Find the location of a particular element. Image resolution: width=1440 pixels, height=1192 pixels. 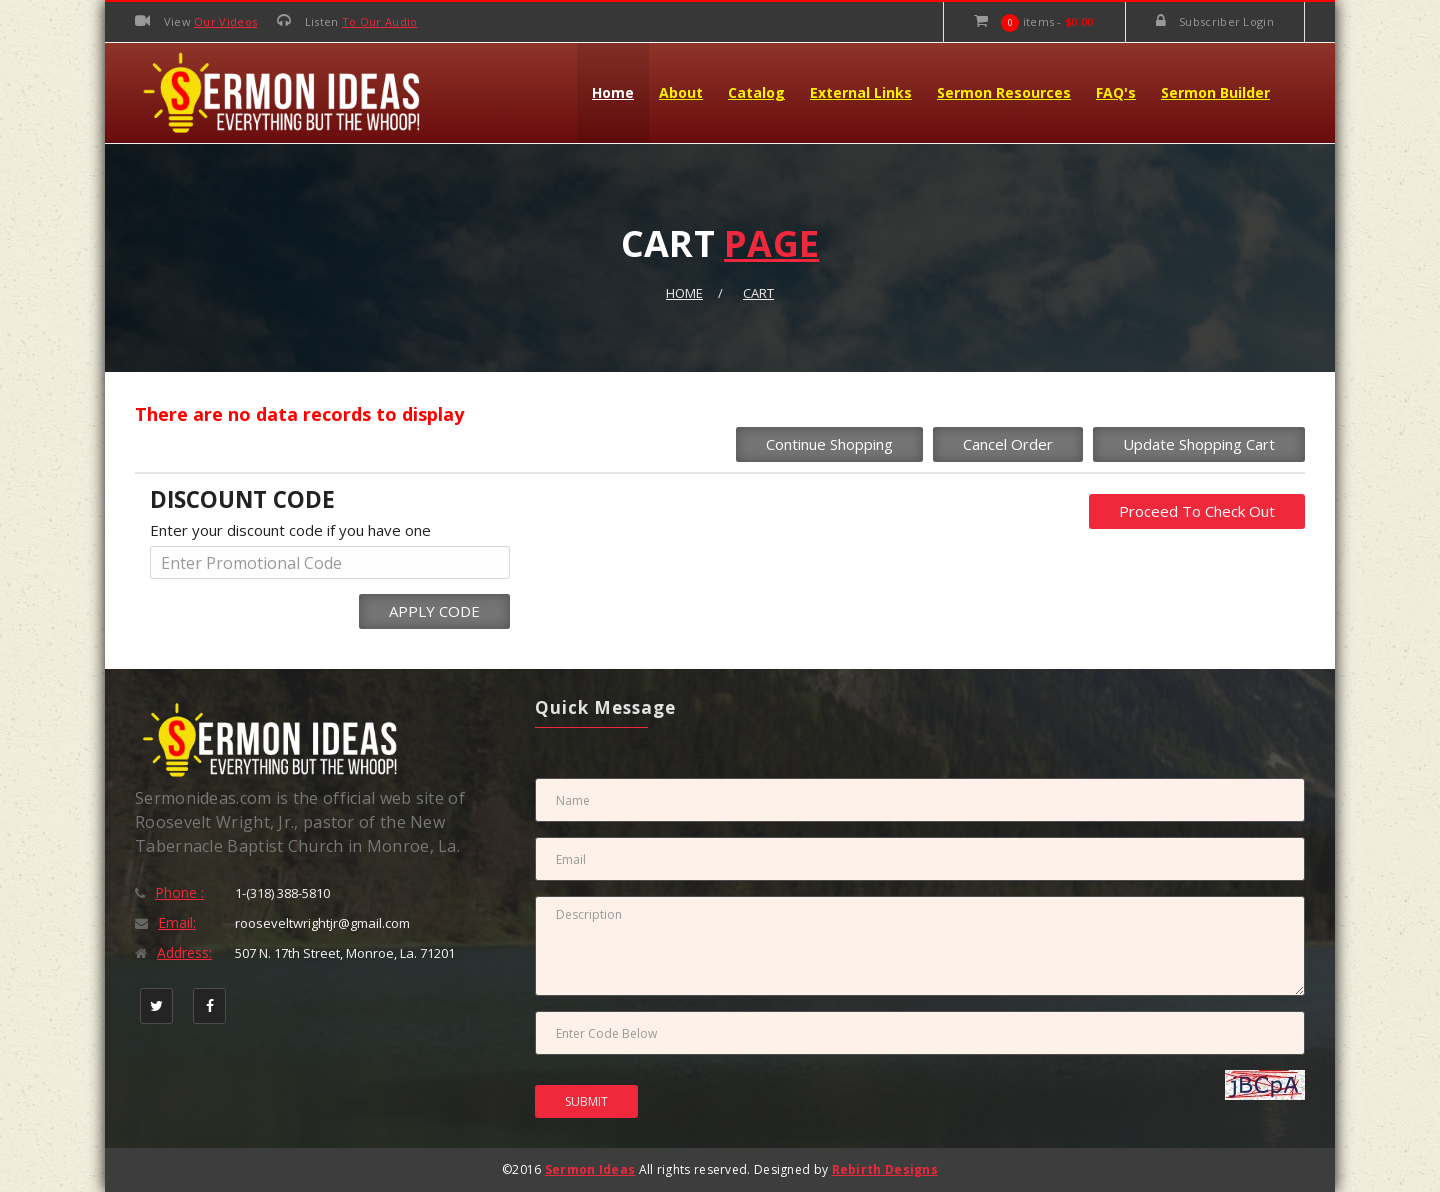

Rebirth Designs is located at coordinates (885, 1169).